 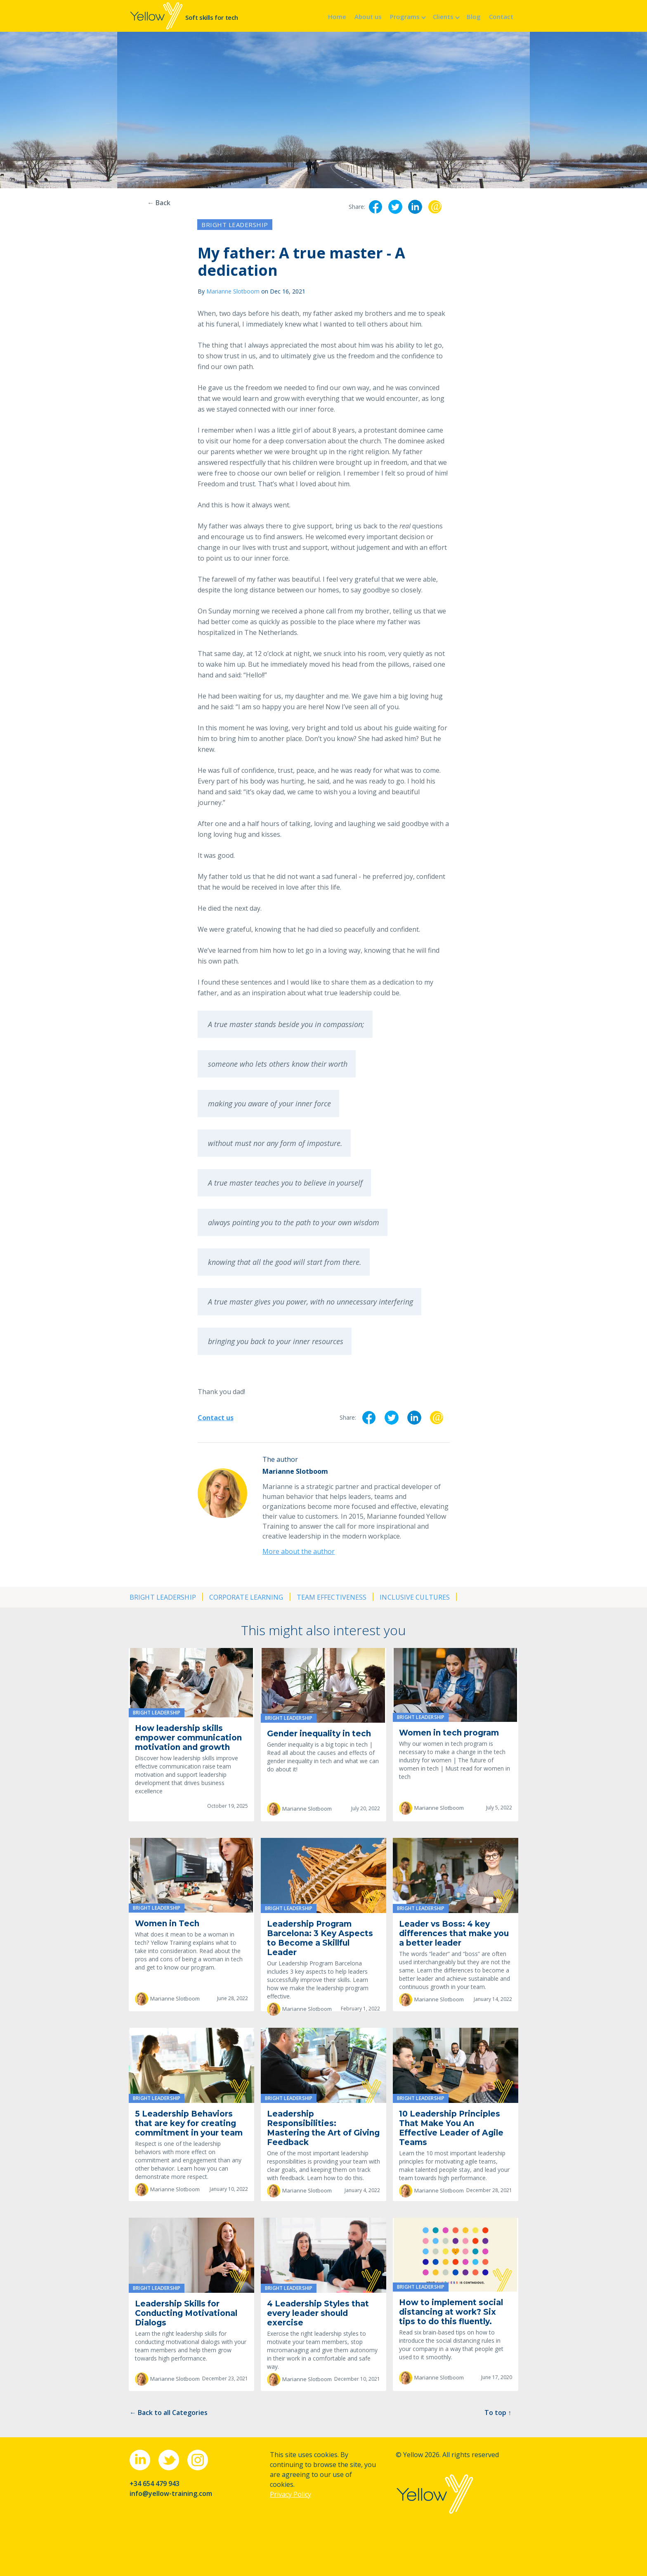 I want to click on Contact, so click(x=501, y=16).